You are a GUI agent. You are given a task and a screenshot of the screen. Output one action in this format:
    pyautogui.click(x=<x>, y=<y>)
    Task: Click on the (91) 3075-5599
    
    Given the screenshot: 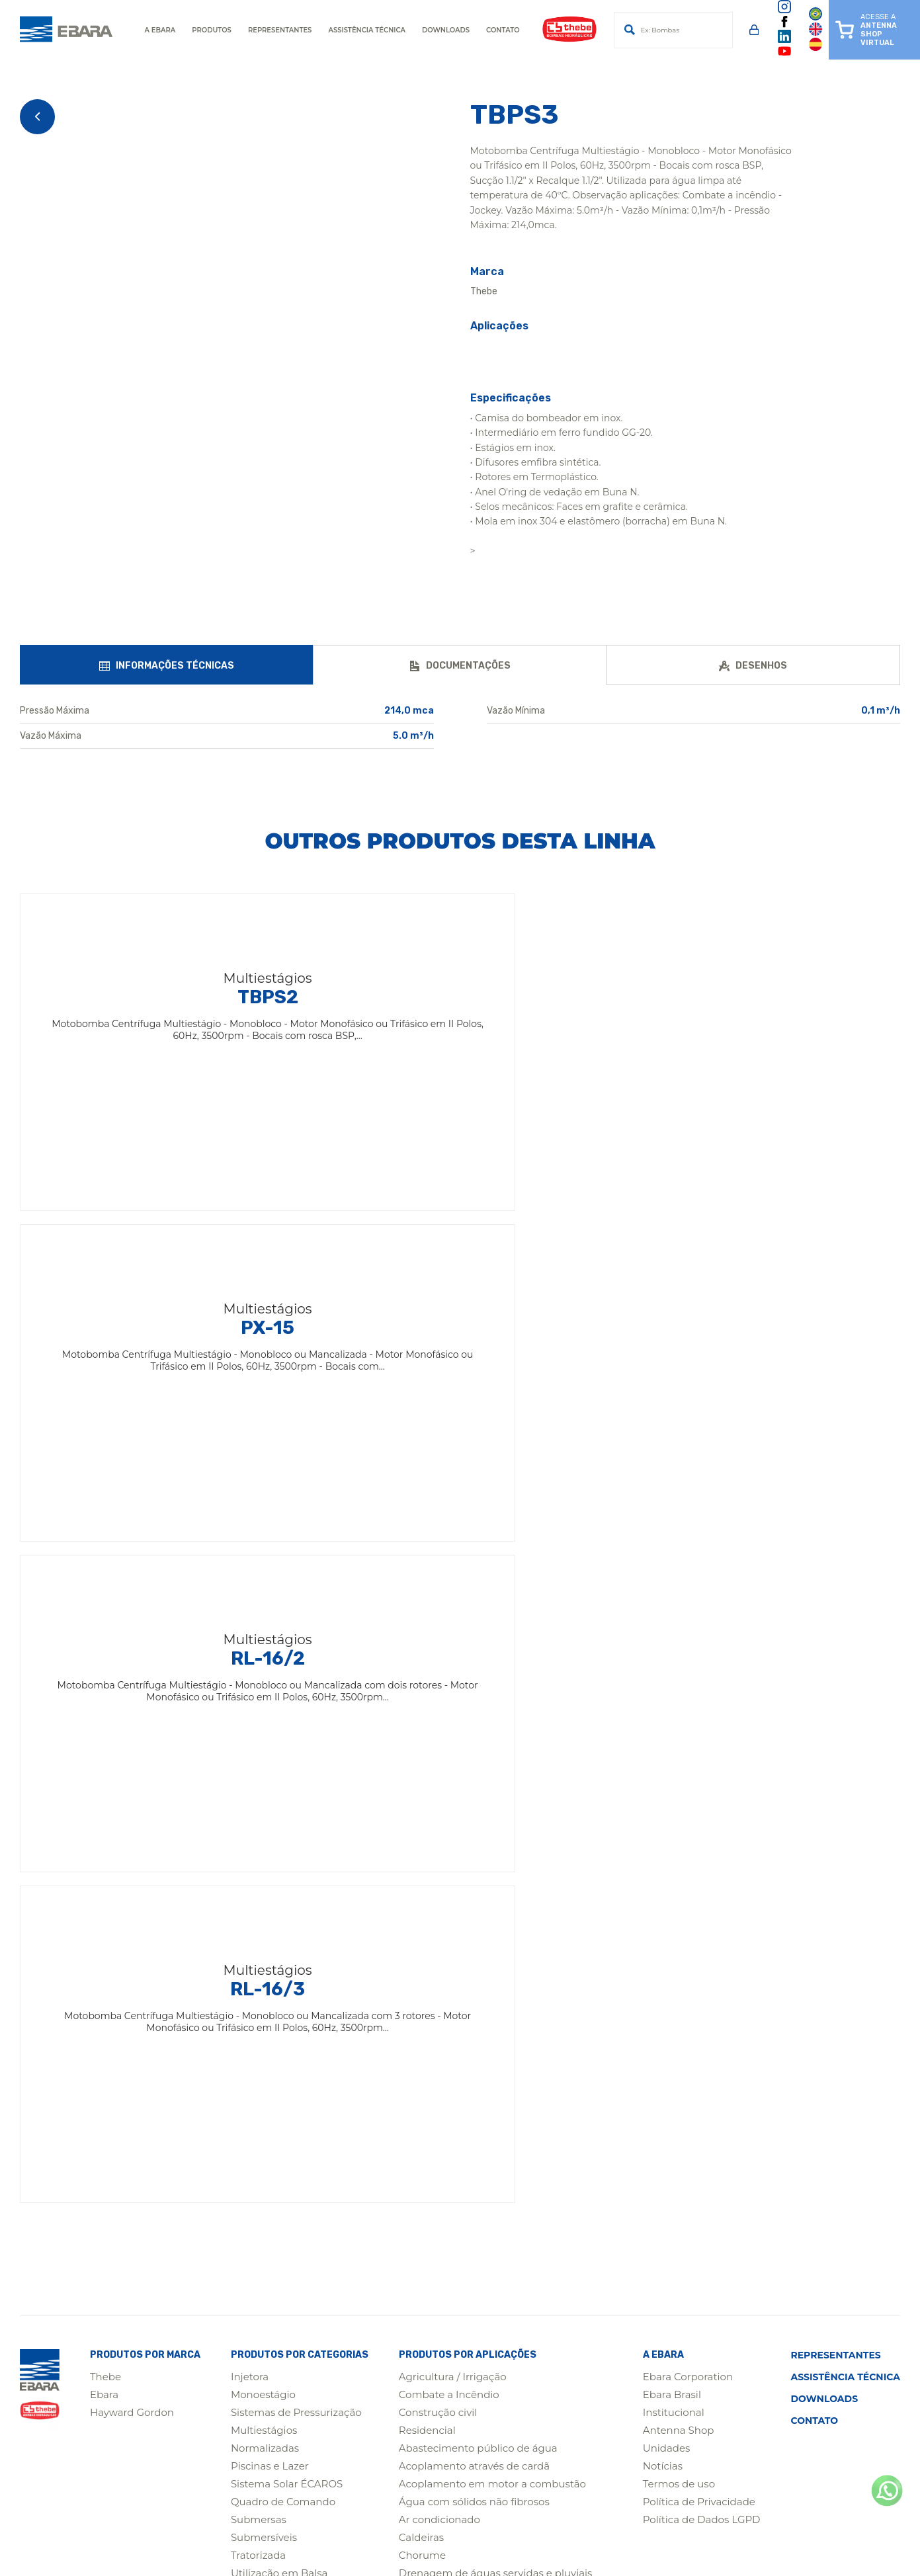 What is the action you would take?
    pyautogui.click(x=585, y=2411)
    